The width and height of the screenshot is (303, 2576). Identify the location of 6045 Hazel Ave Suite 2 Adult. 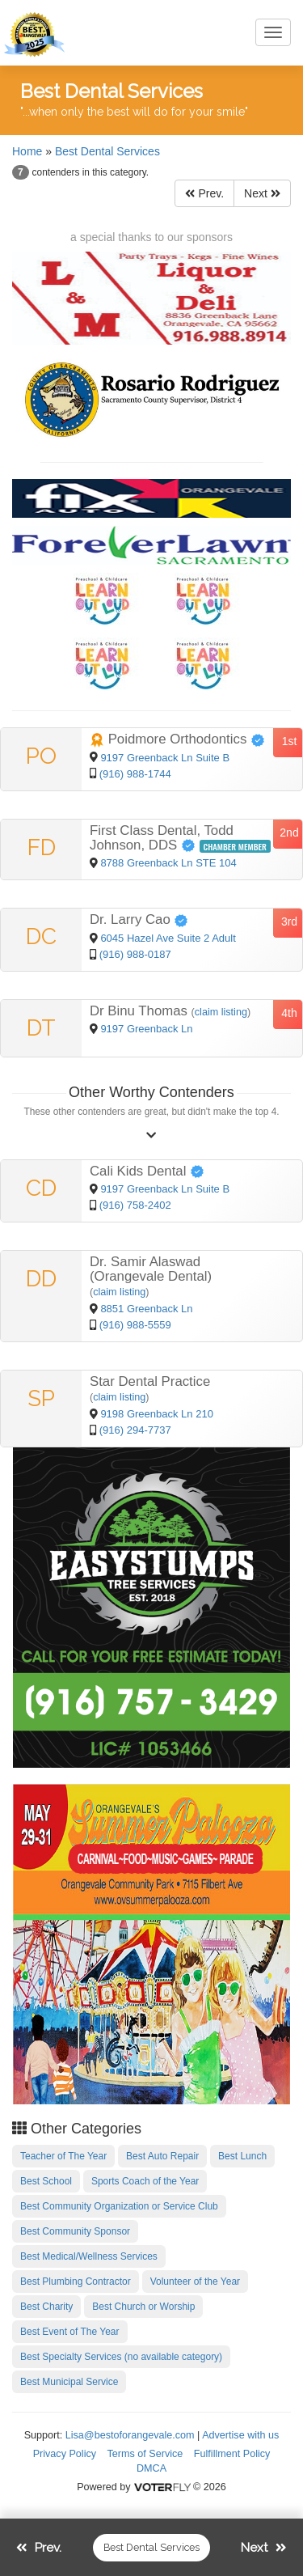
(167, 938).